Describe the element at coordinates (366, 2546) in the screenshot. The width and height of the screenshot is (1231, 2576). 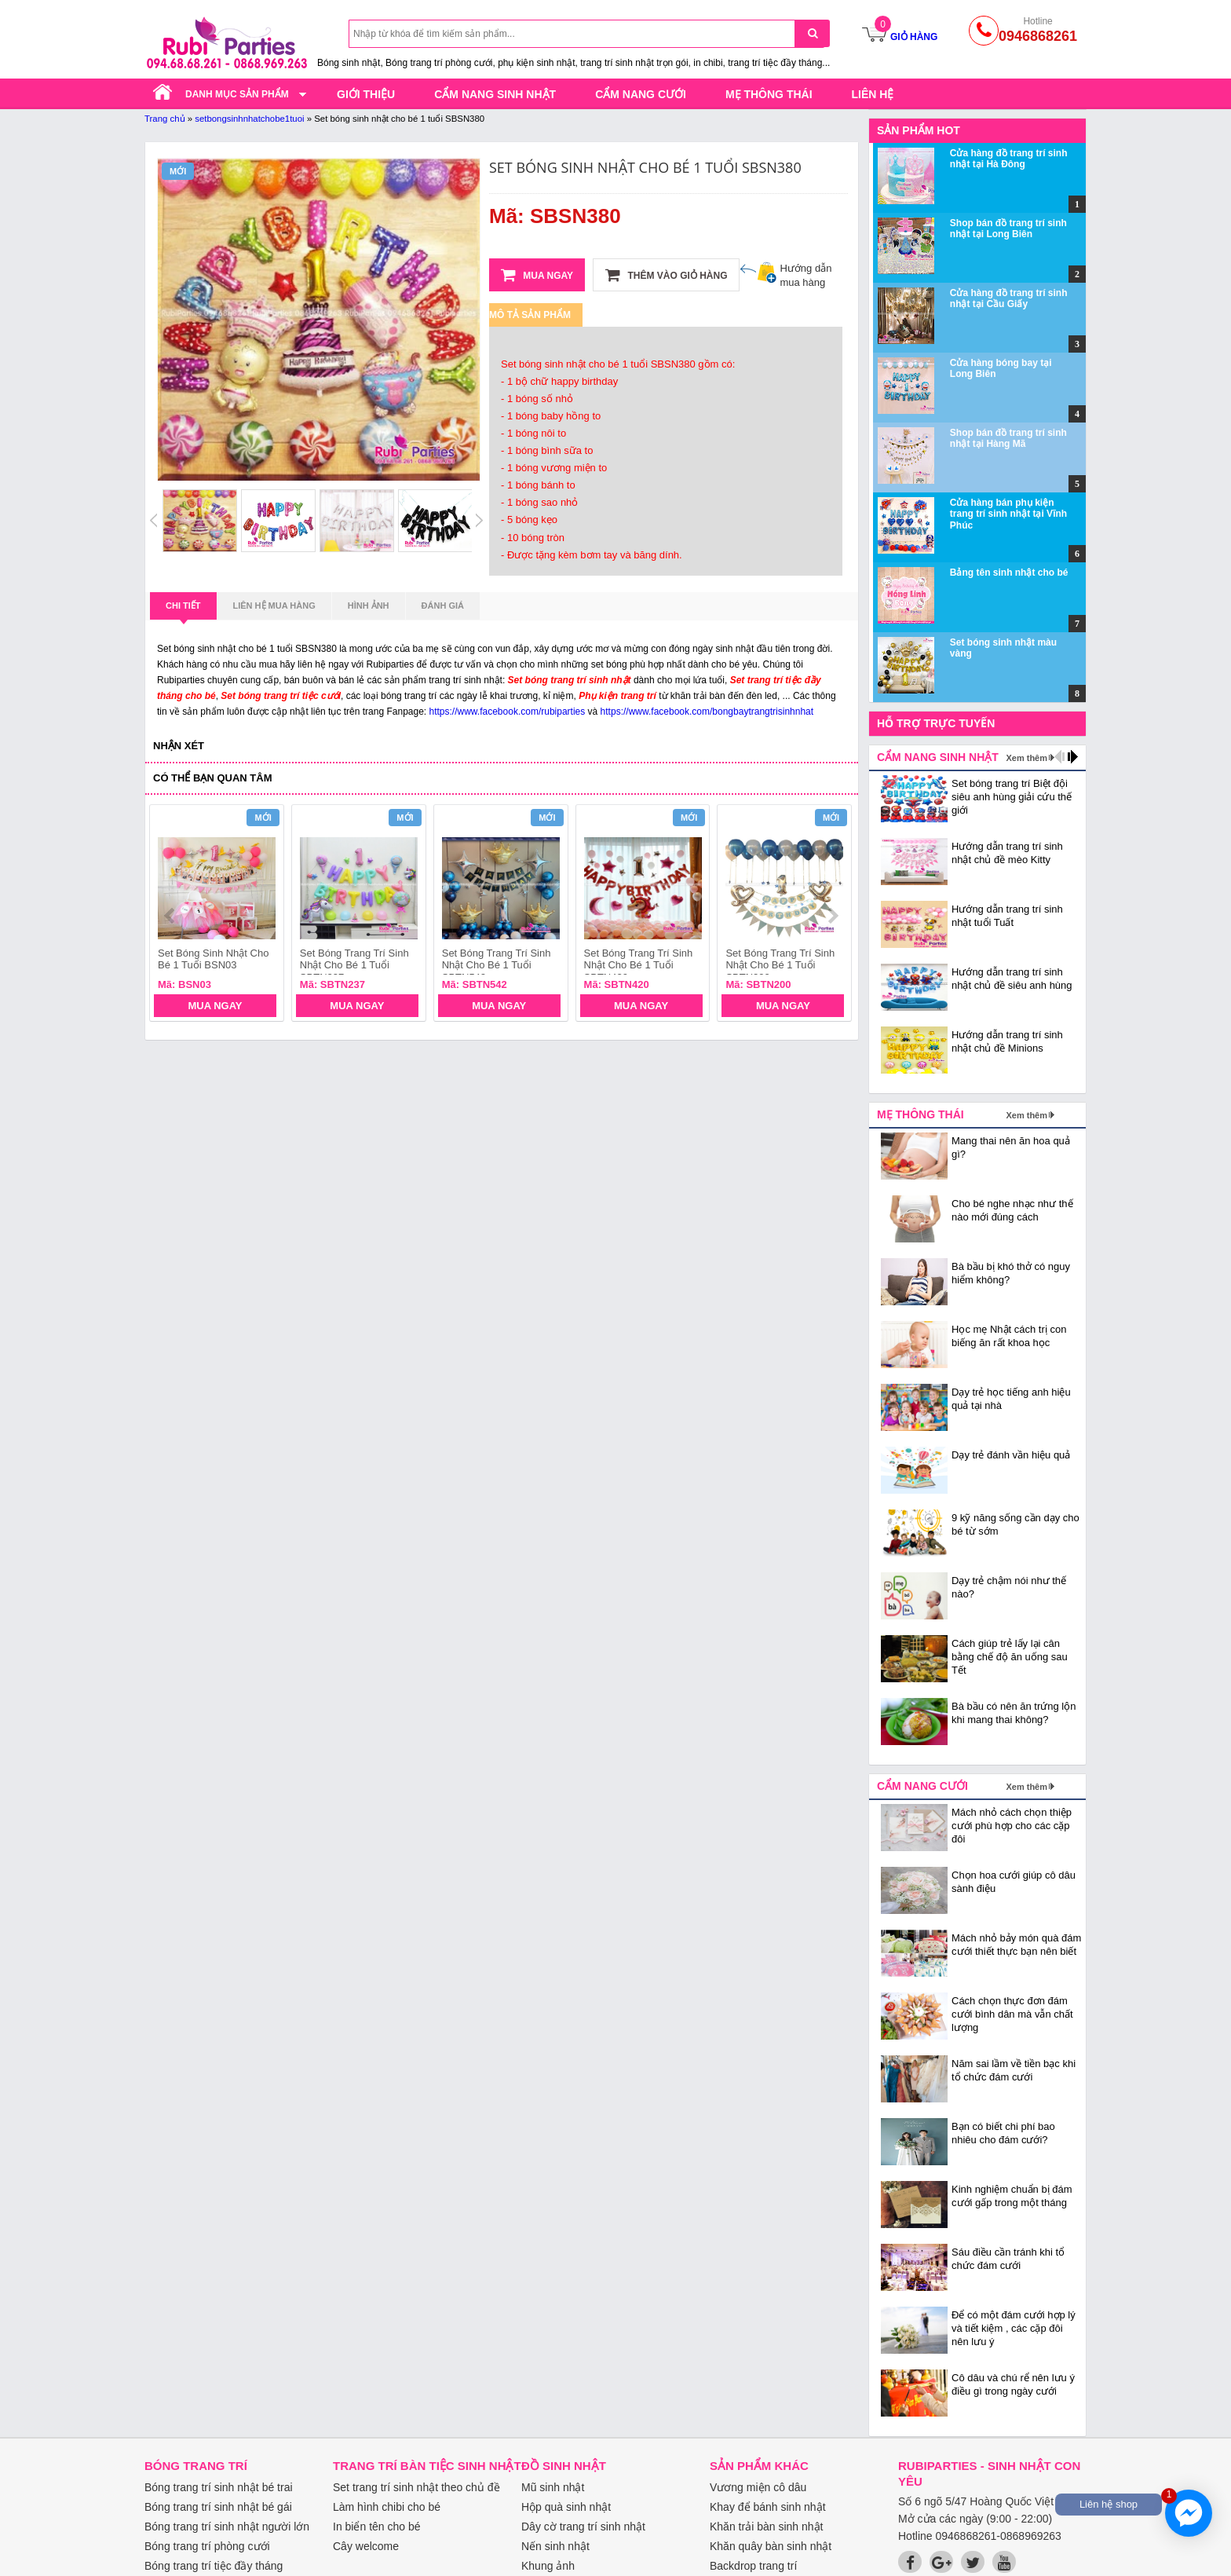
I see `Cây welcome` at that location.